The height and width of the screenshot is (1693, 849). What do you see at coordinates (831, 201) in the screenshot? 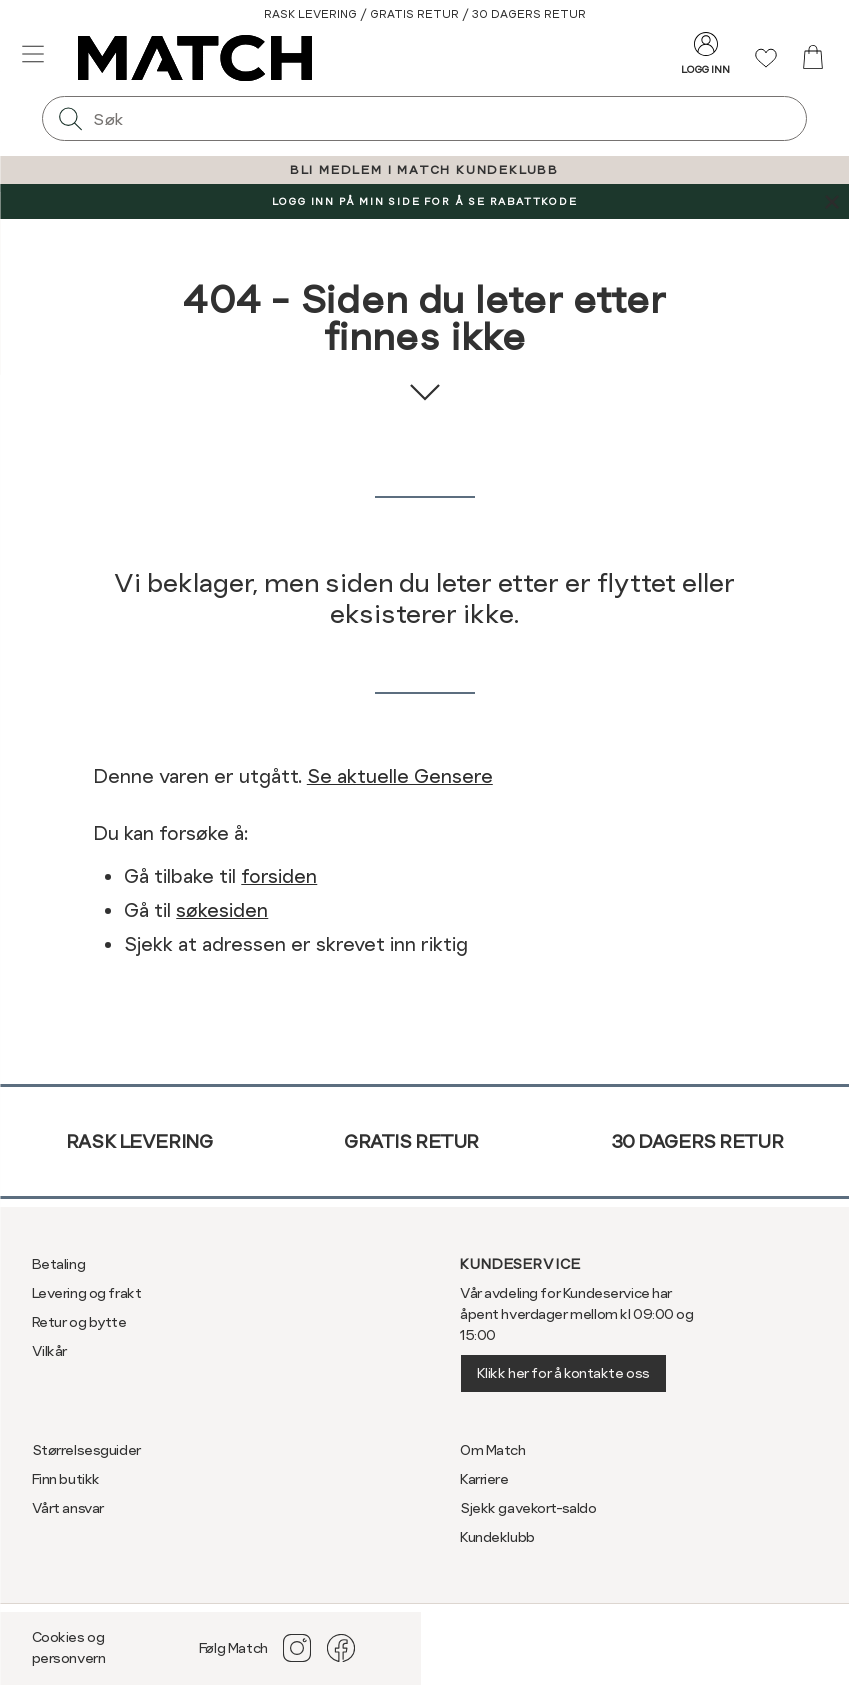
I see `[Lukk banner]` at bounding box center [831, 201].